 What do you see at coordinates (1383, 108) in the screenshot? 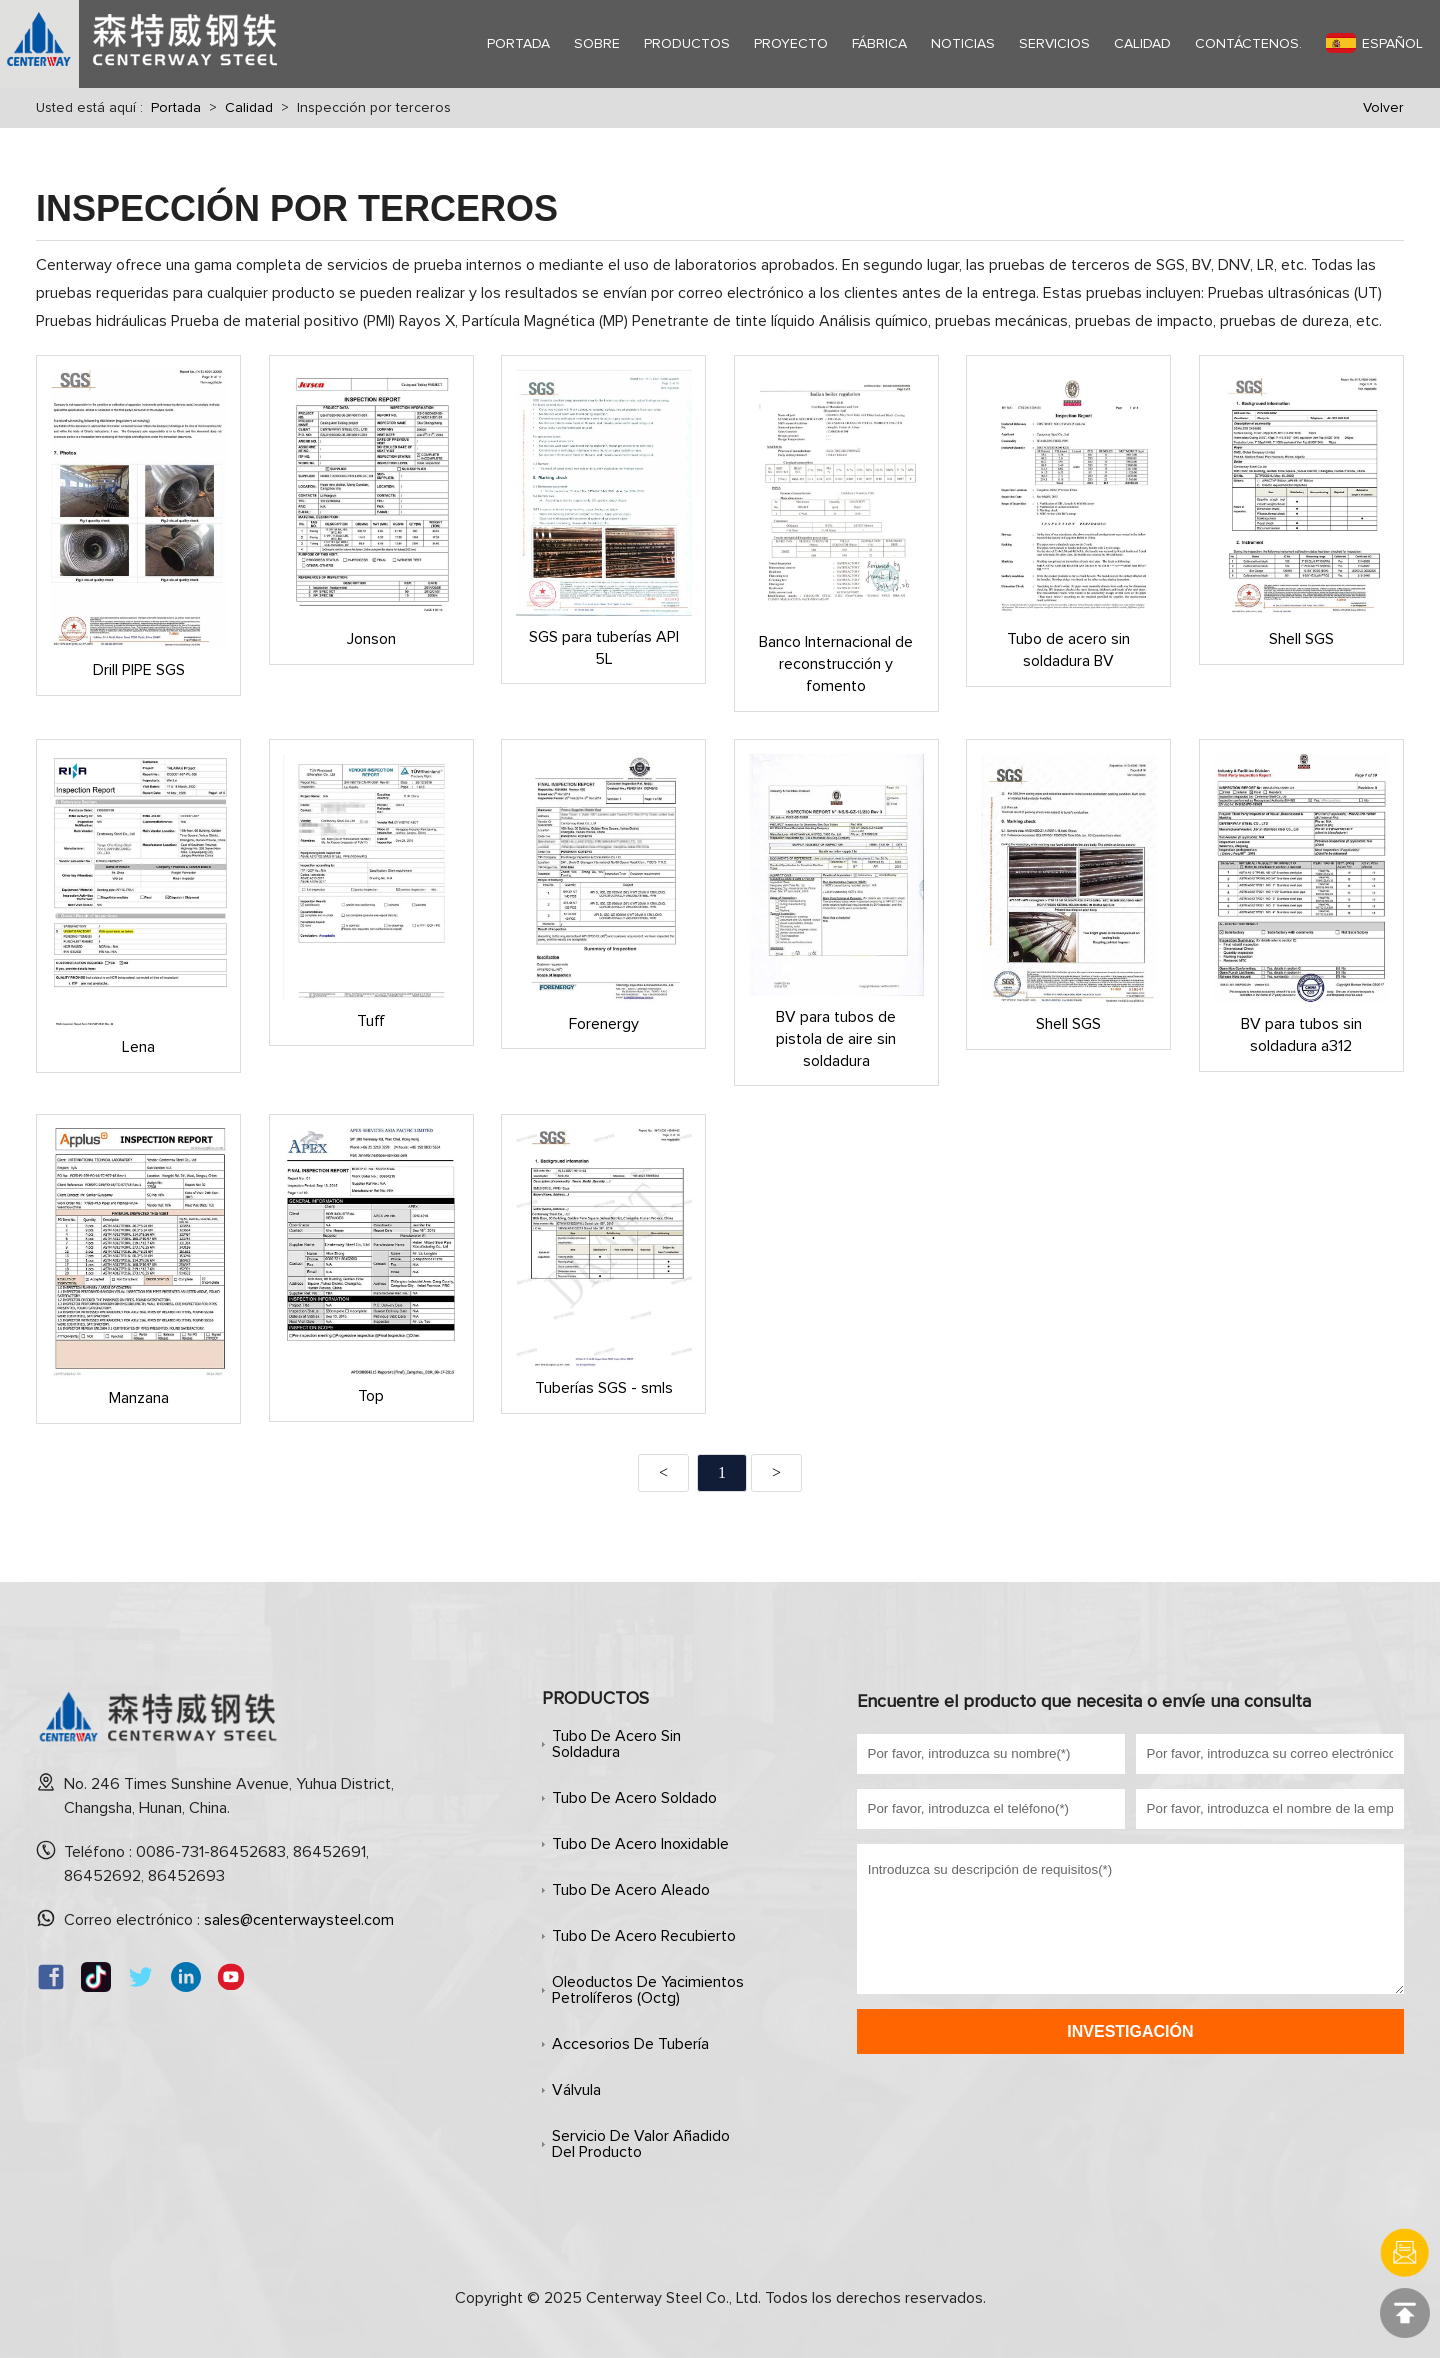
I see `Volver` at bounding box center [1383, 108].